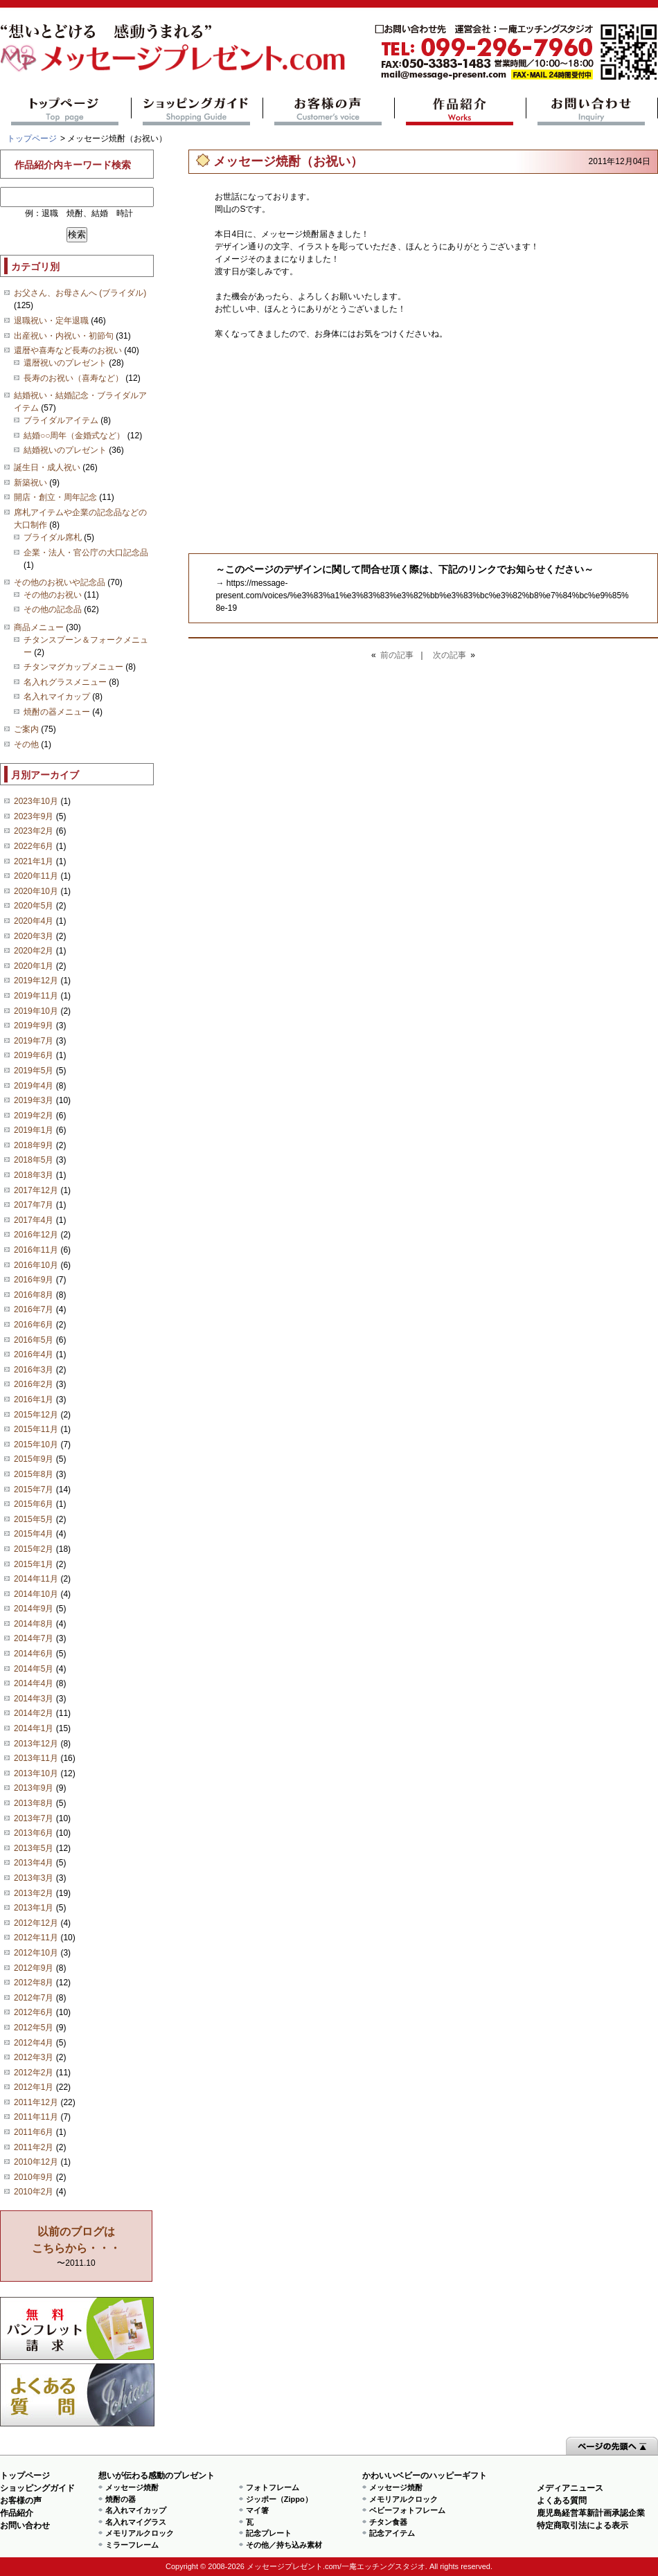 This screenshot has width=658, height=2576. Describe the element at coordinates (33, 831) in the screenshot. I see `2023年2月` at that location.